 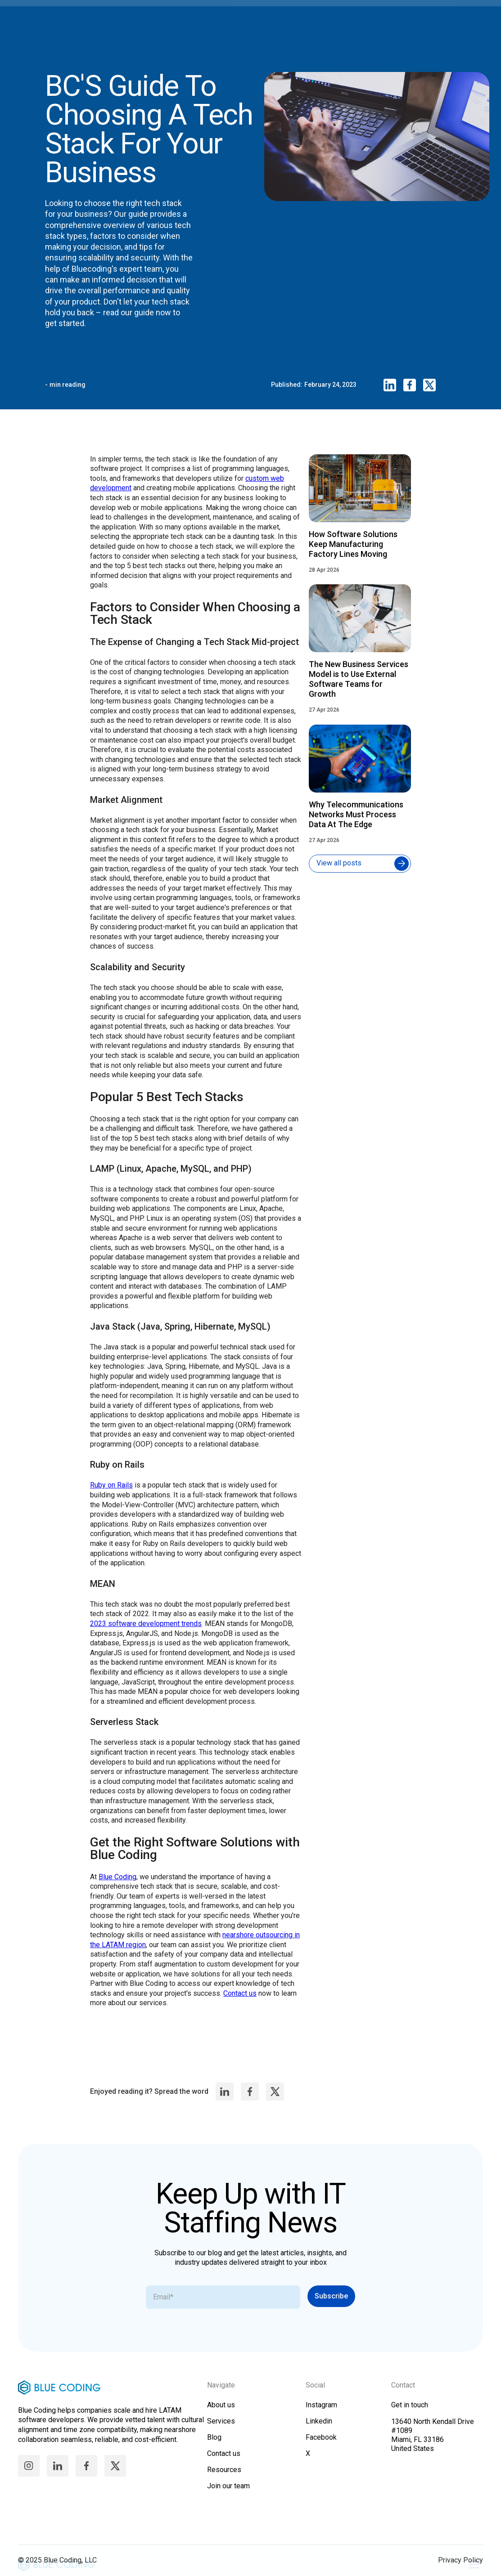 I want to click on Blue Coding, so click(x=117, y=1888).